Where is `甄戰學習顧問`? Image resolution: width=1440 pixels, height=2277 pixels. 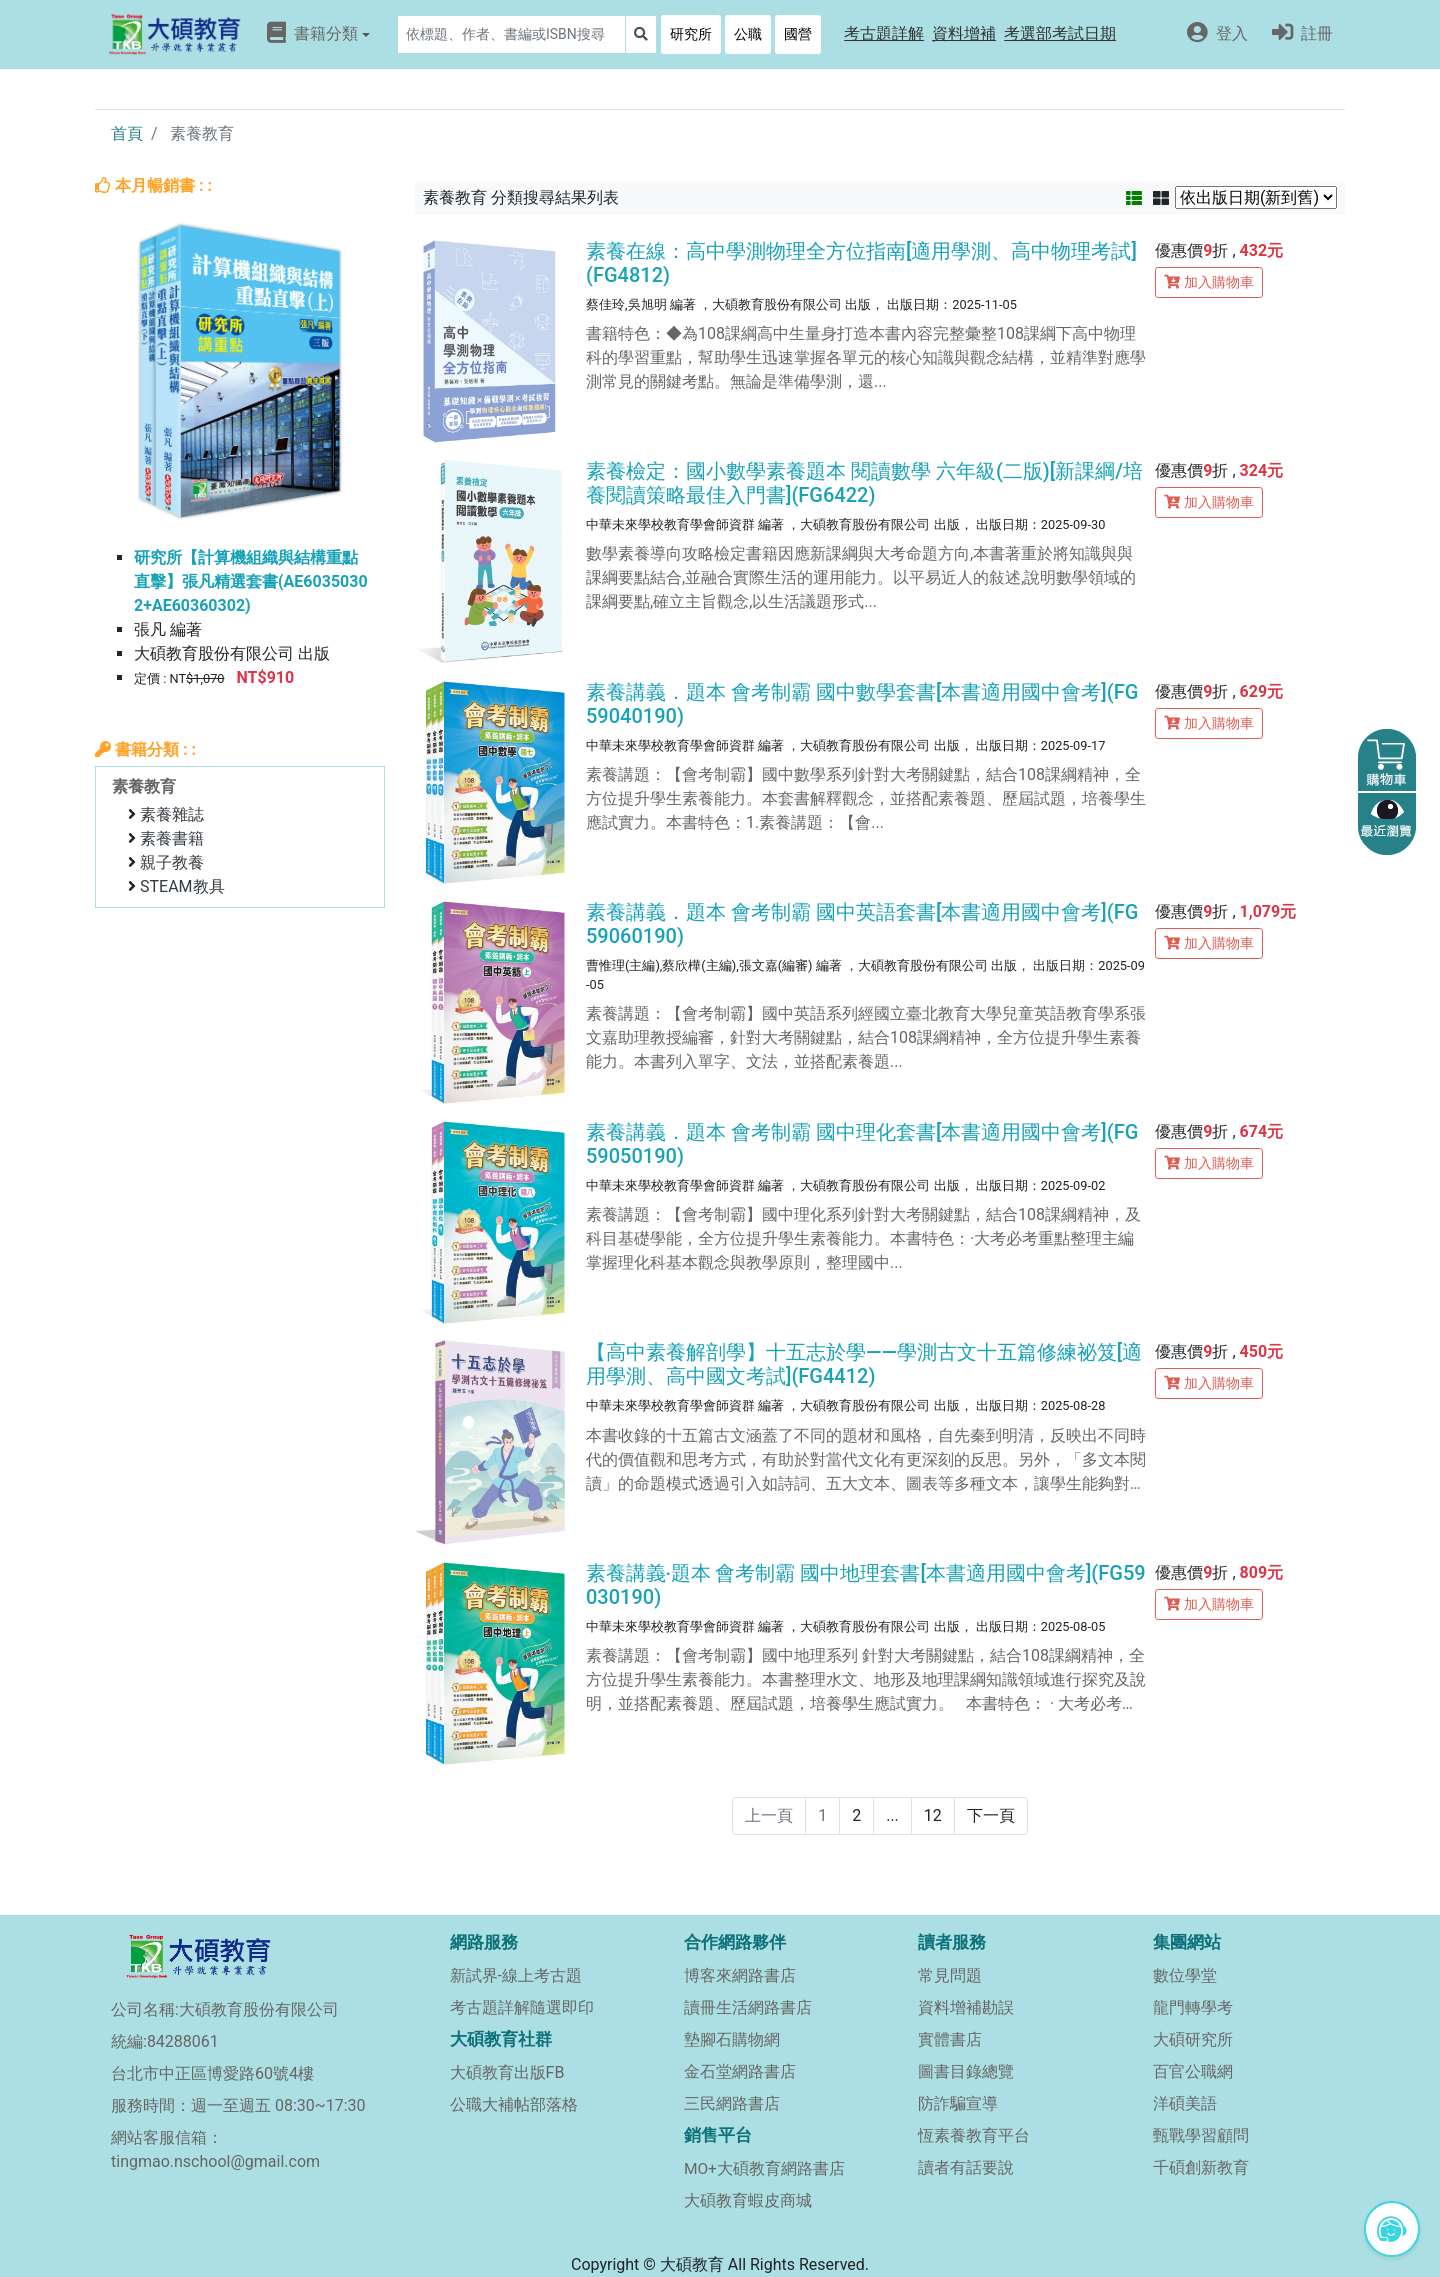 甄戰學習顧問 is located at coordinates (1201, 2135).